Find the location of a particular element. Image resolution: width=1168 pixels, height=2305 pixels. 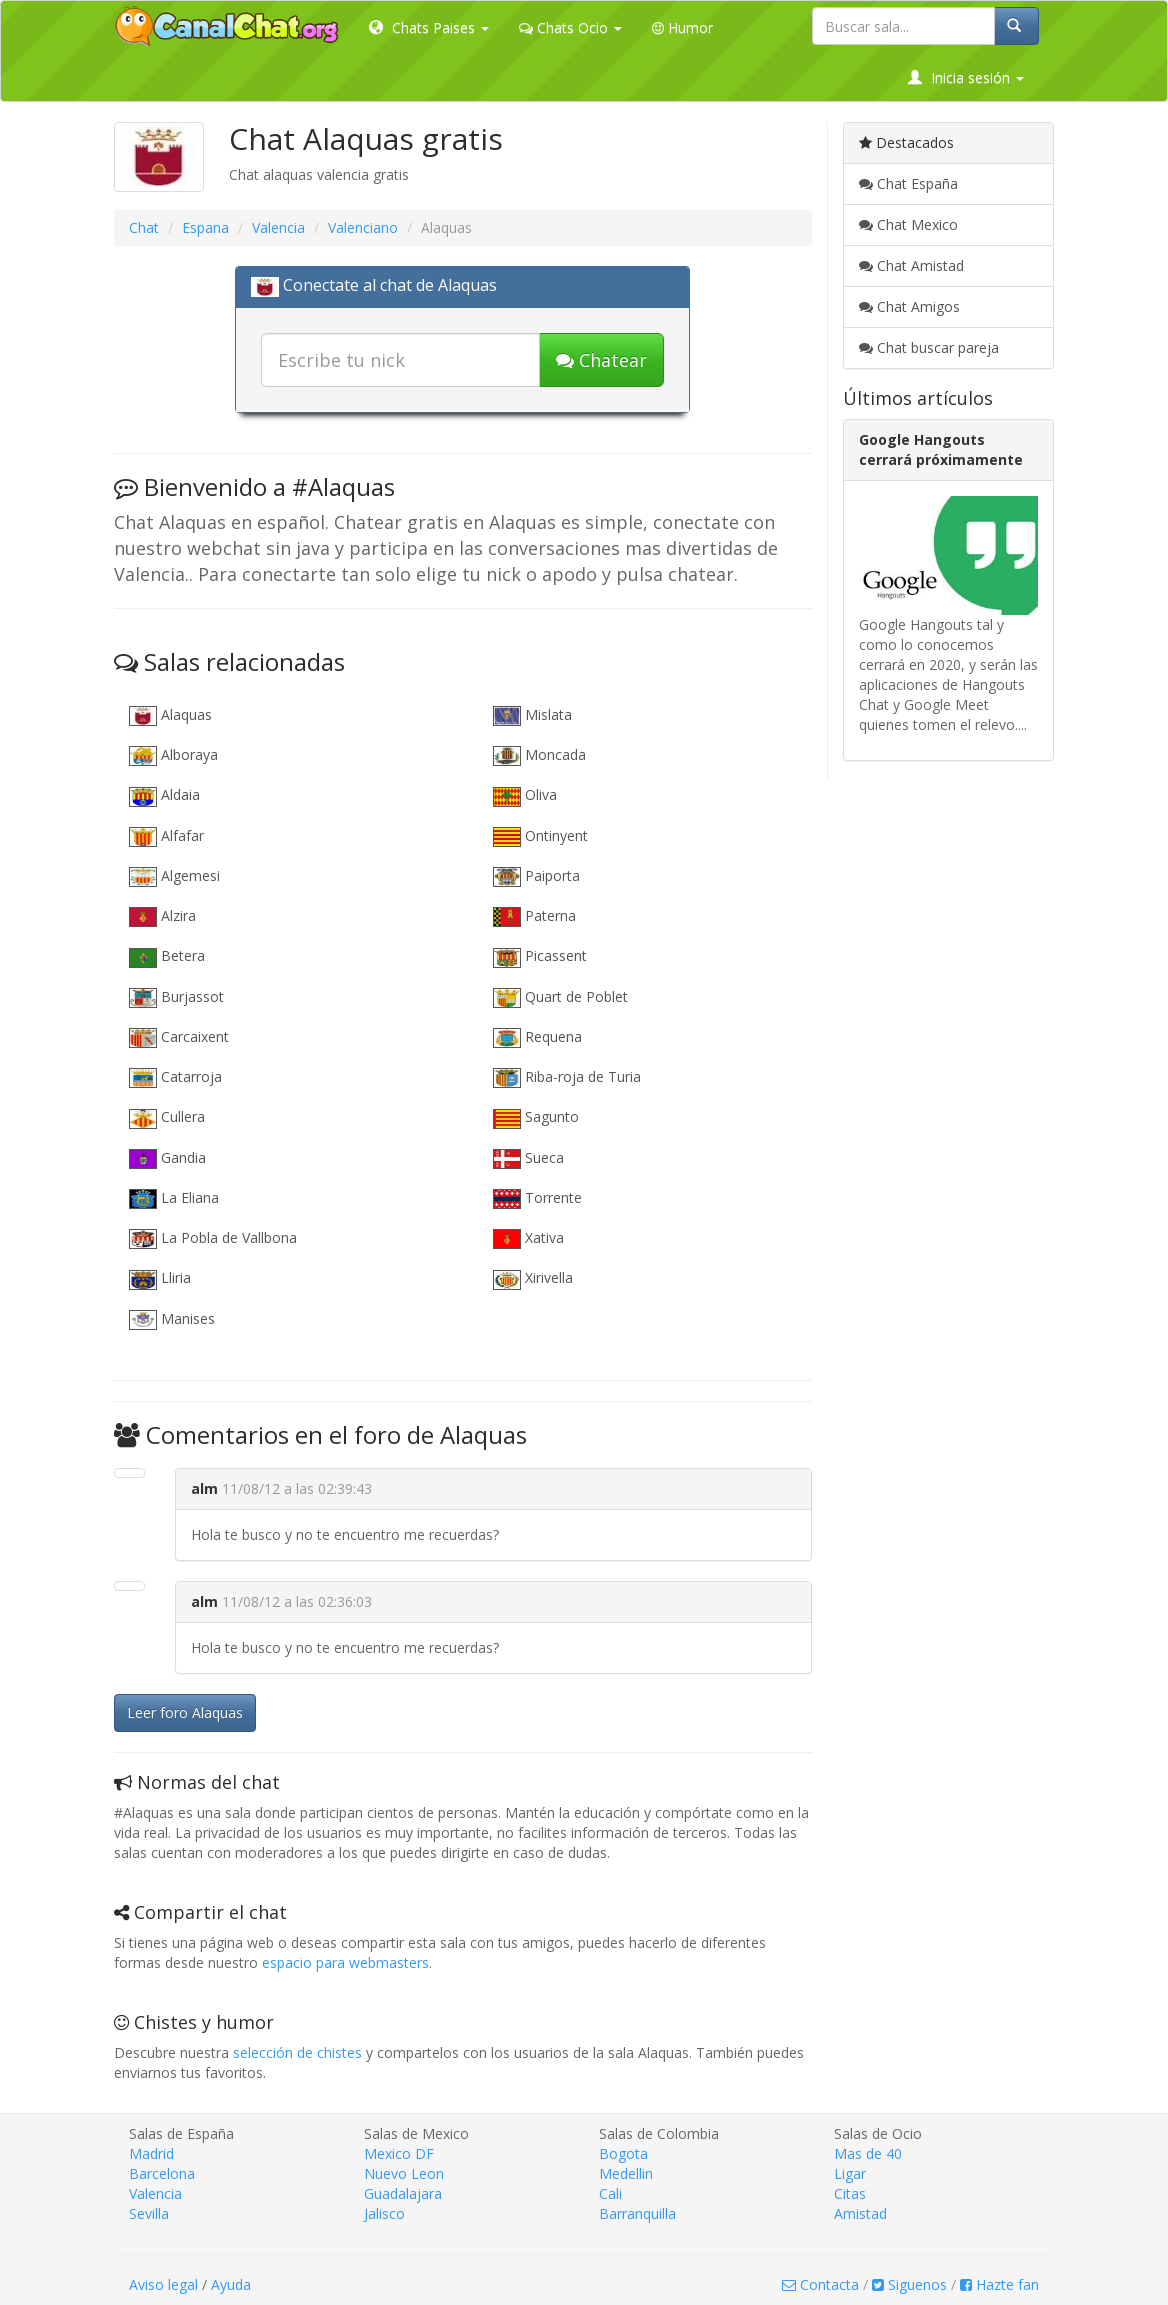

Gandia is located at coordinates (167, 1158).